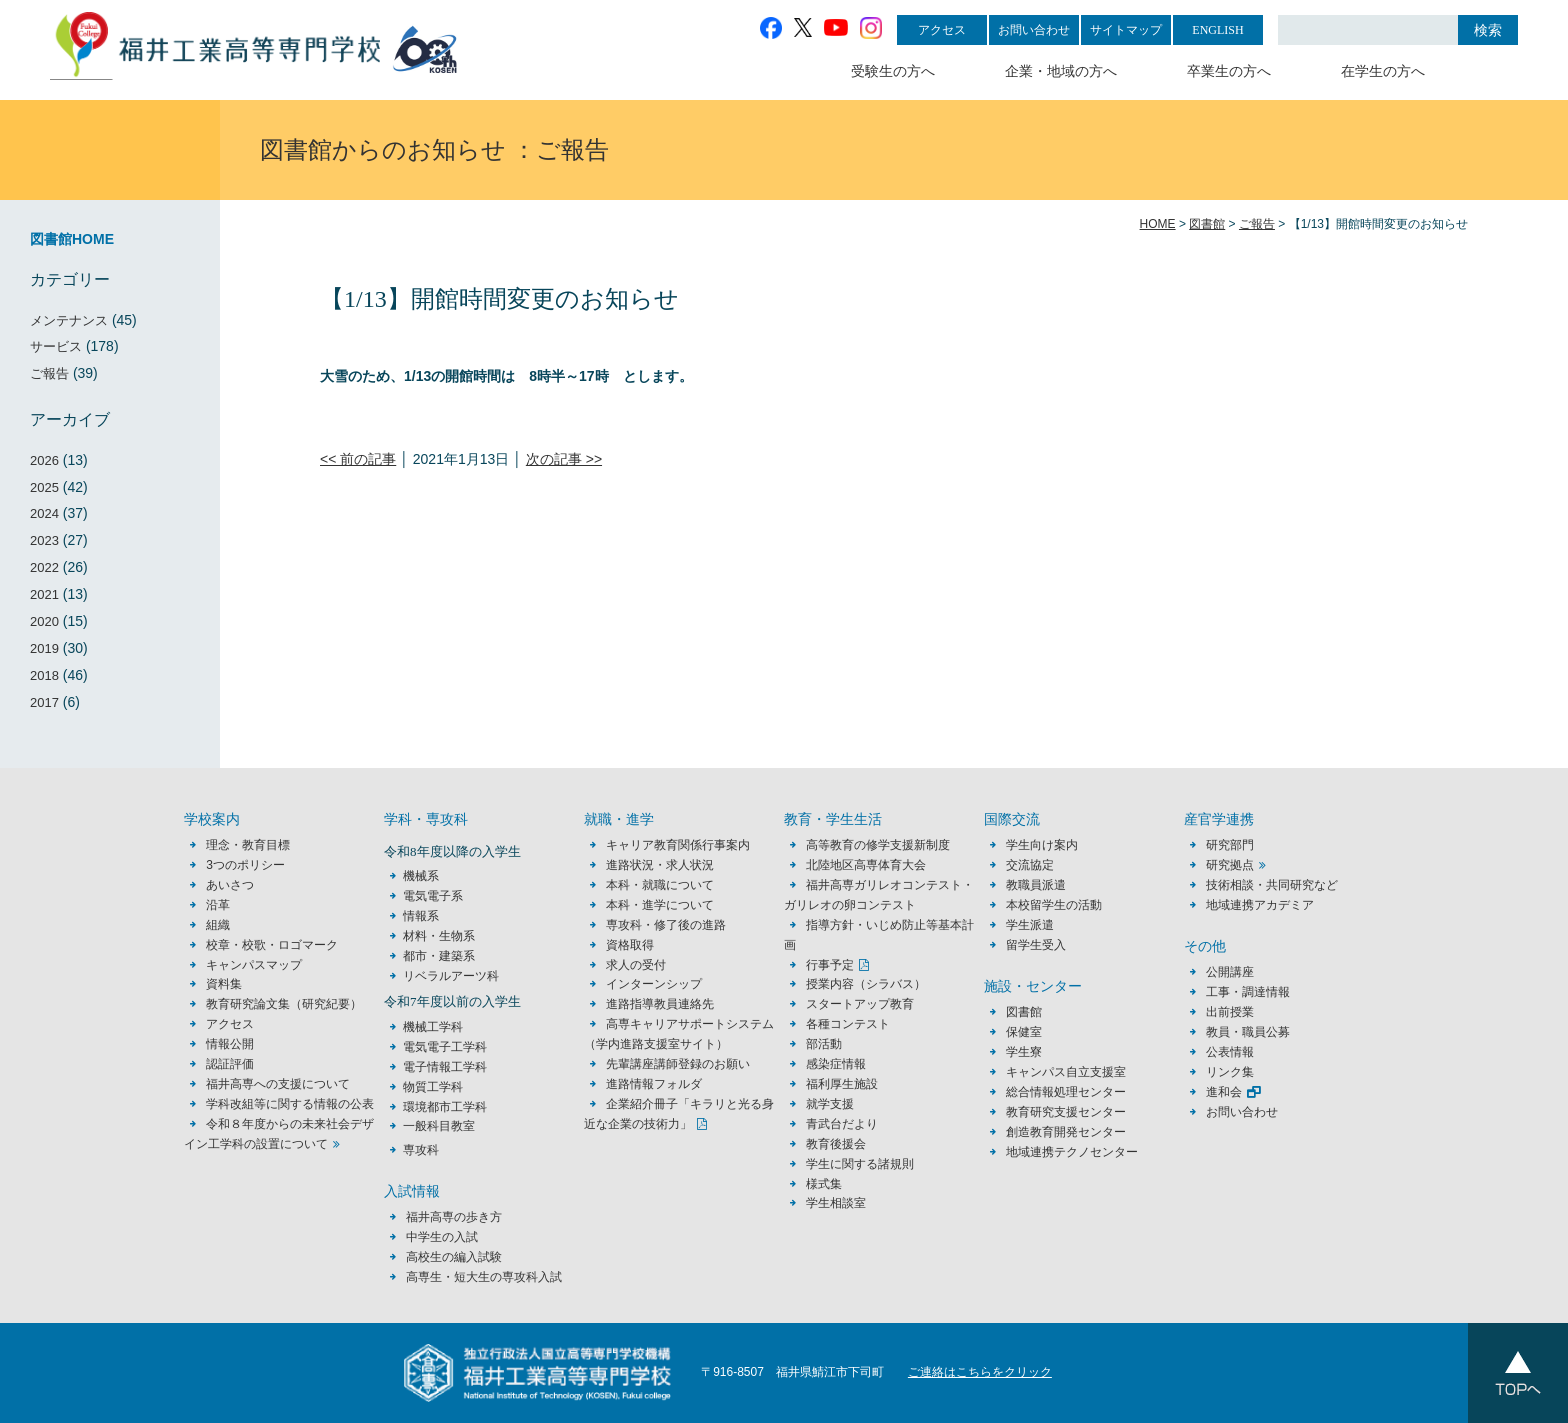 This screenshot has width=1568, height=1423. Describe the element at coordinates (1205, 946) in the screenshot. I see `その他` at that location.